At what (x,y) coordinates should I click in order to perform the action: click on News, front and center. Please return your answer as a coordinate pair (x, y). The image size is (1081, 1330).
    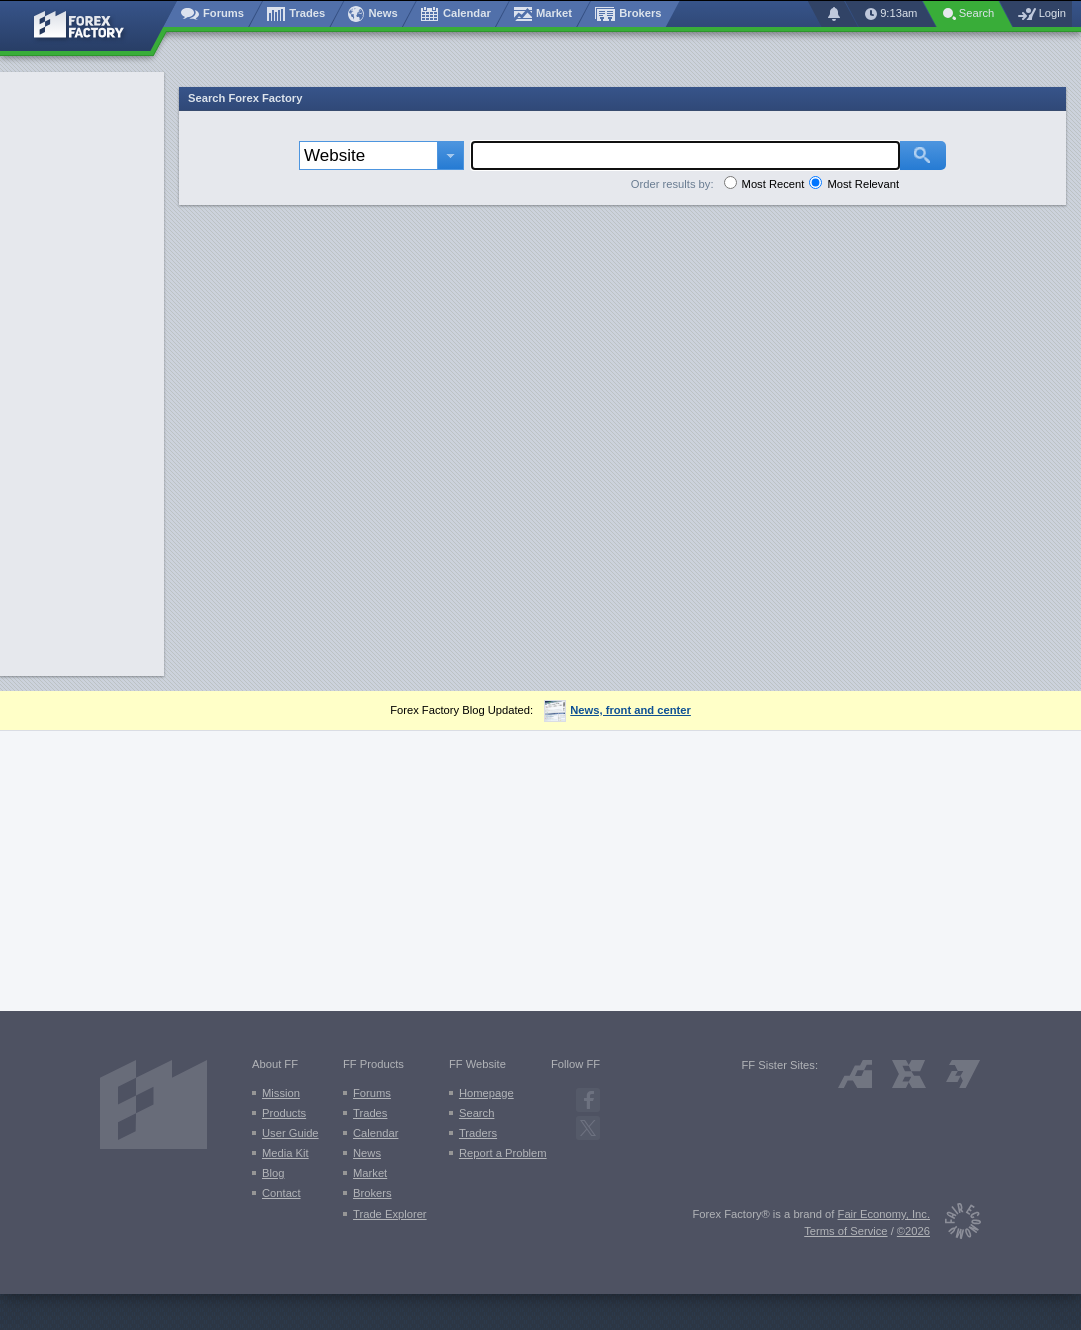
    Looking at the image, I should click on (617, 710).